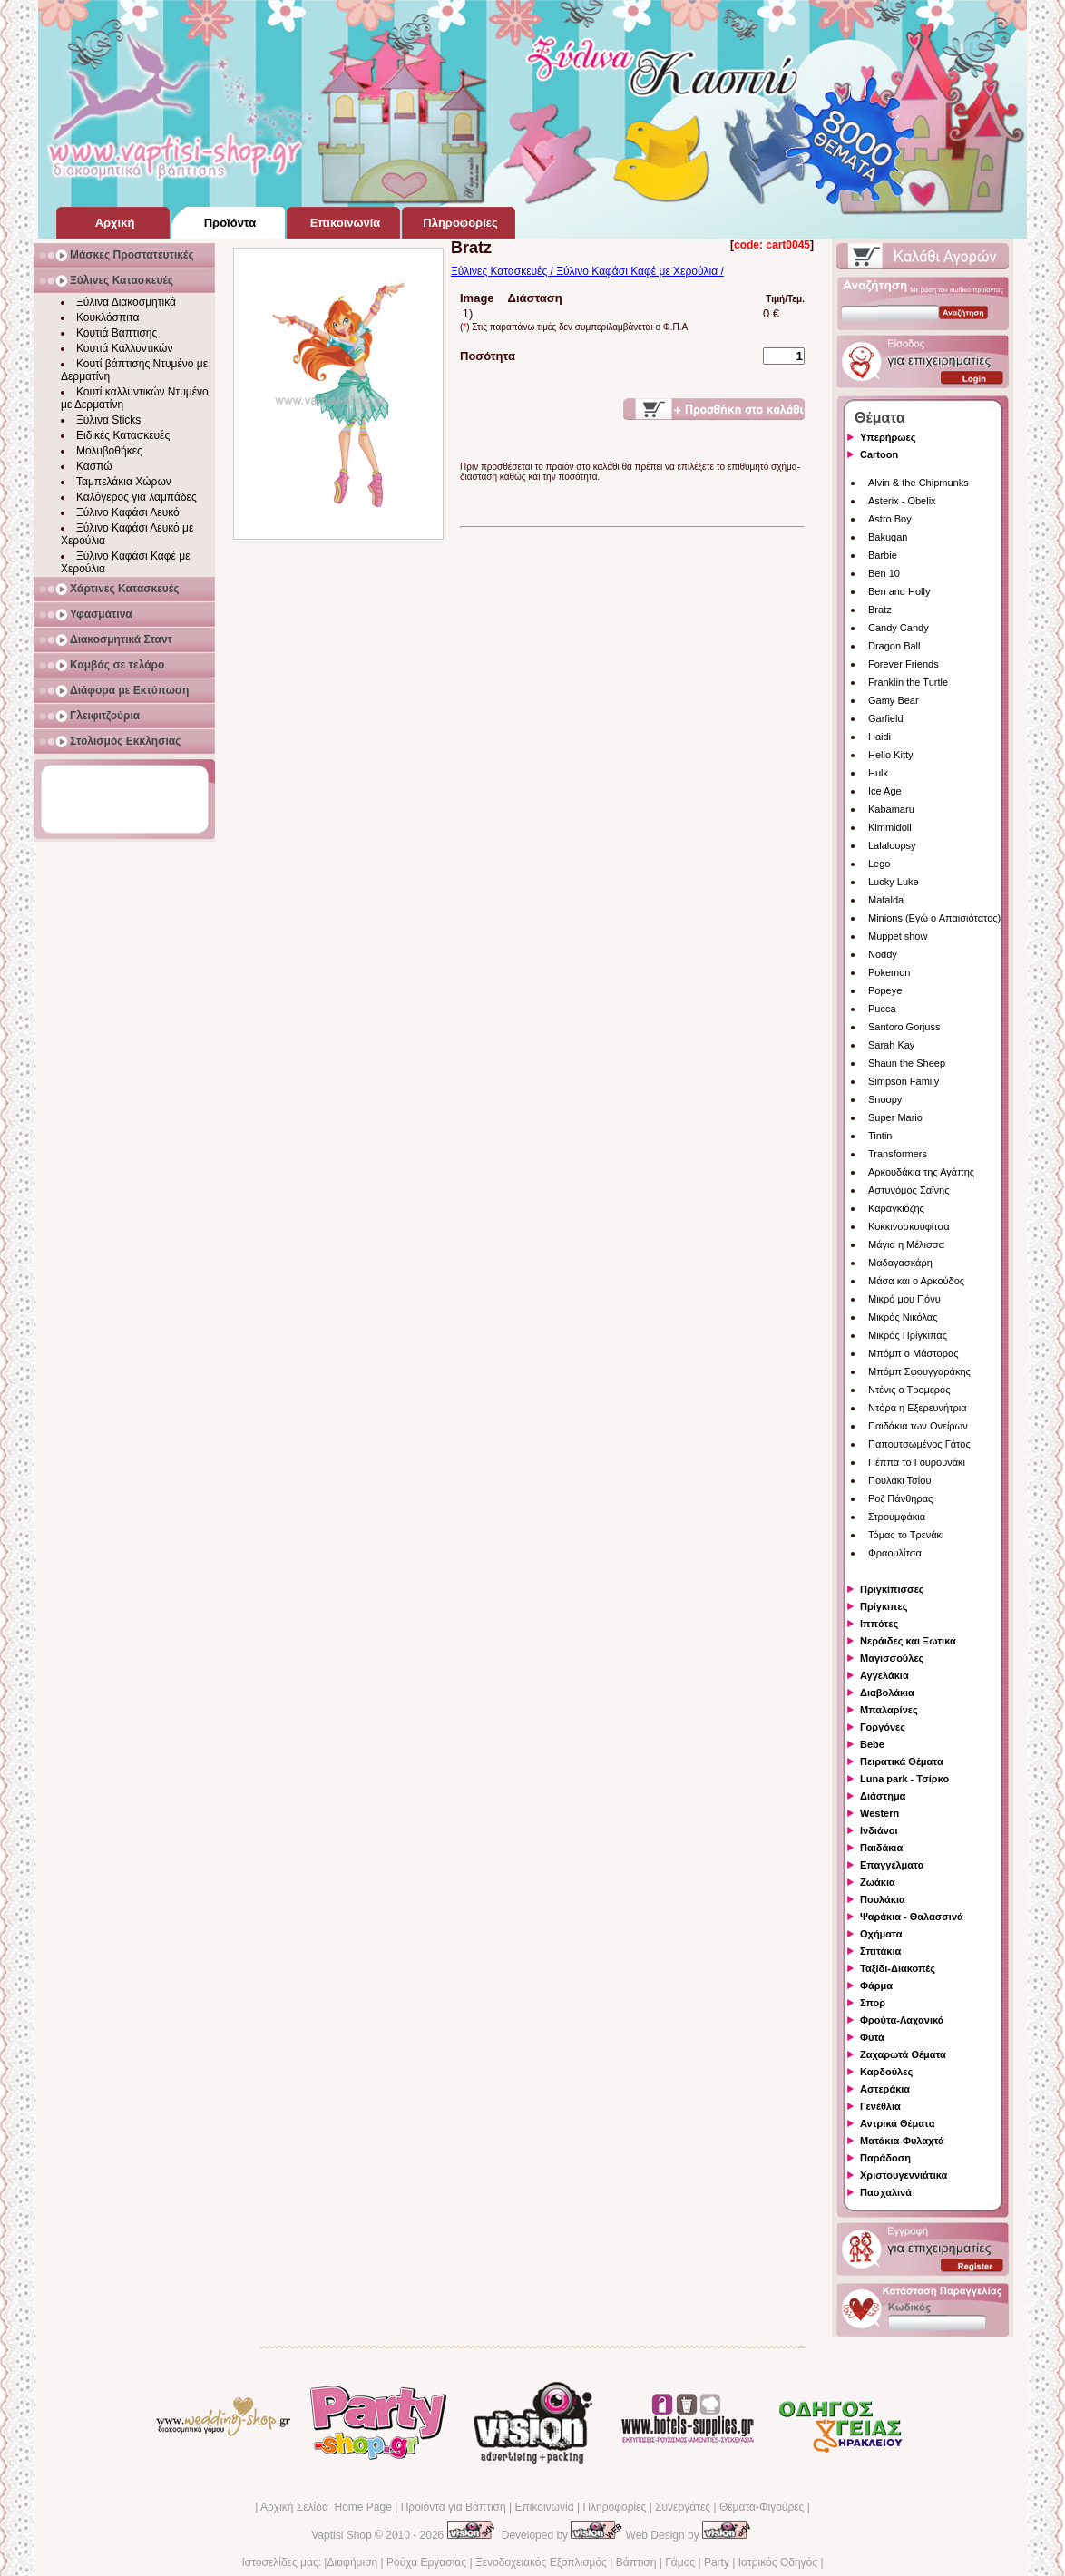  I want to click on Ξύλινα Sticks, so click(108, 420).